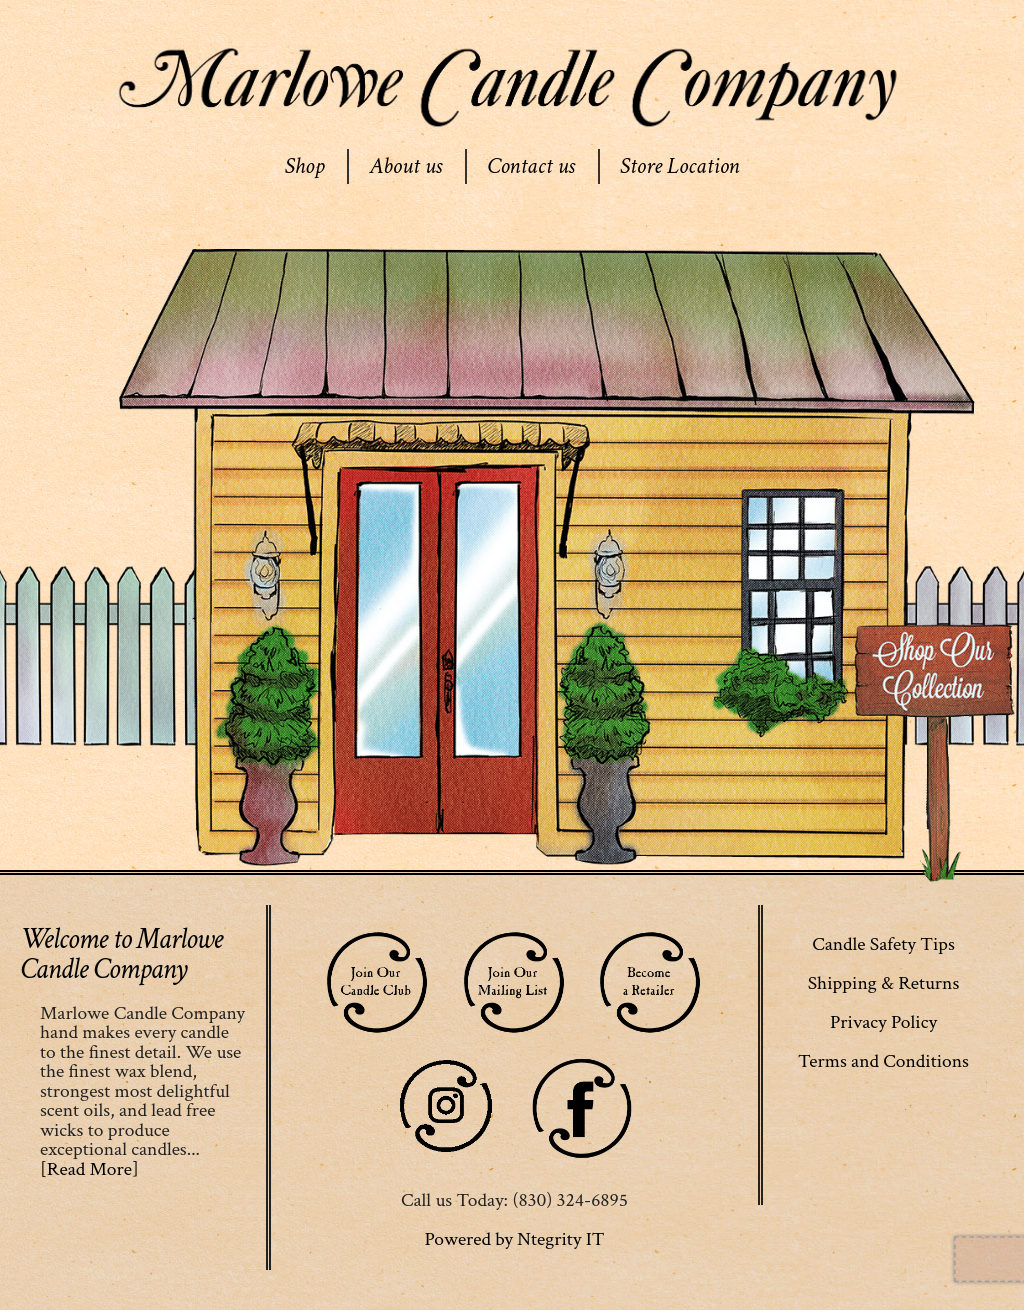 This screenshot has height=1310, width=1024. I want to click on Powered by Ntegrity IT, so click(514, 1239).